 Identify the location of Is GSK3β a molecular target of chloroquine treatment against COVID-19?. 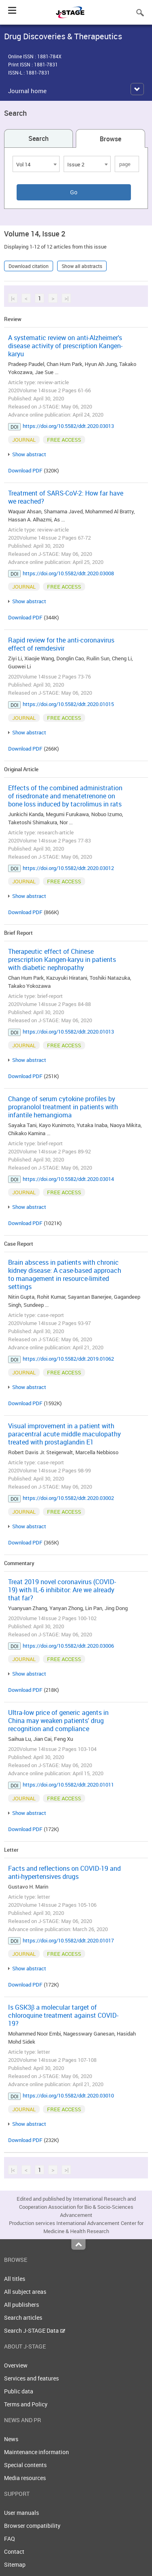
(63, 2015).